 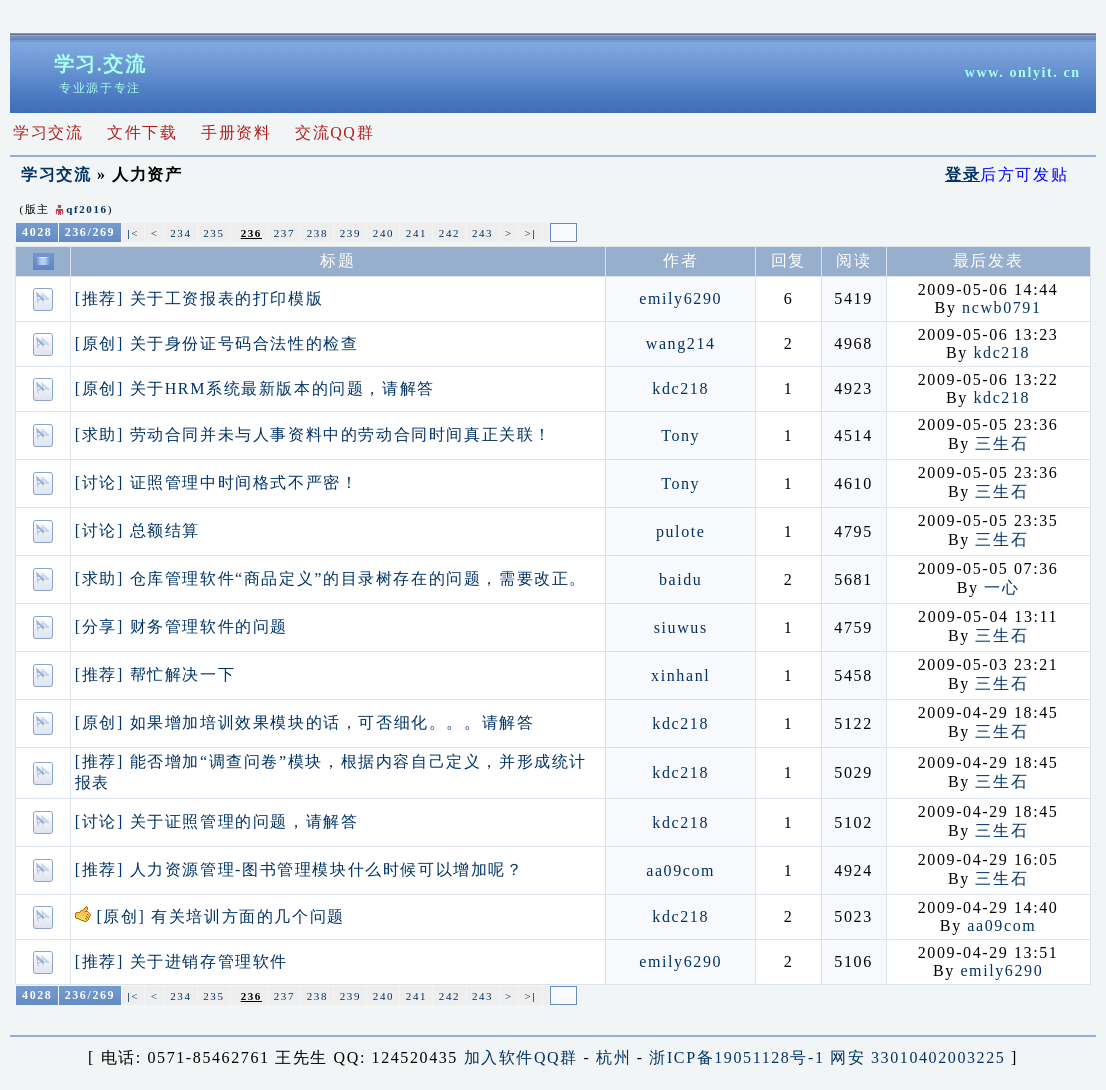 I want to click on 一心, so click(x=1001, y=587).